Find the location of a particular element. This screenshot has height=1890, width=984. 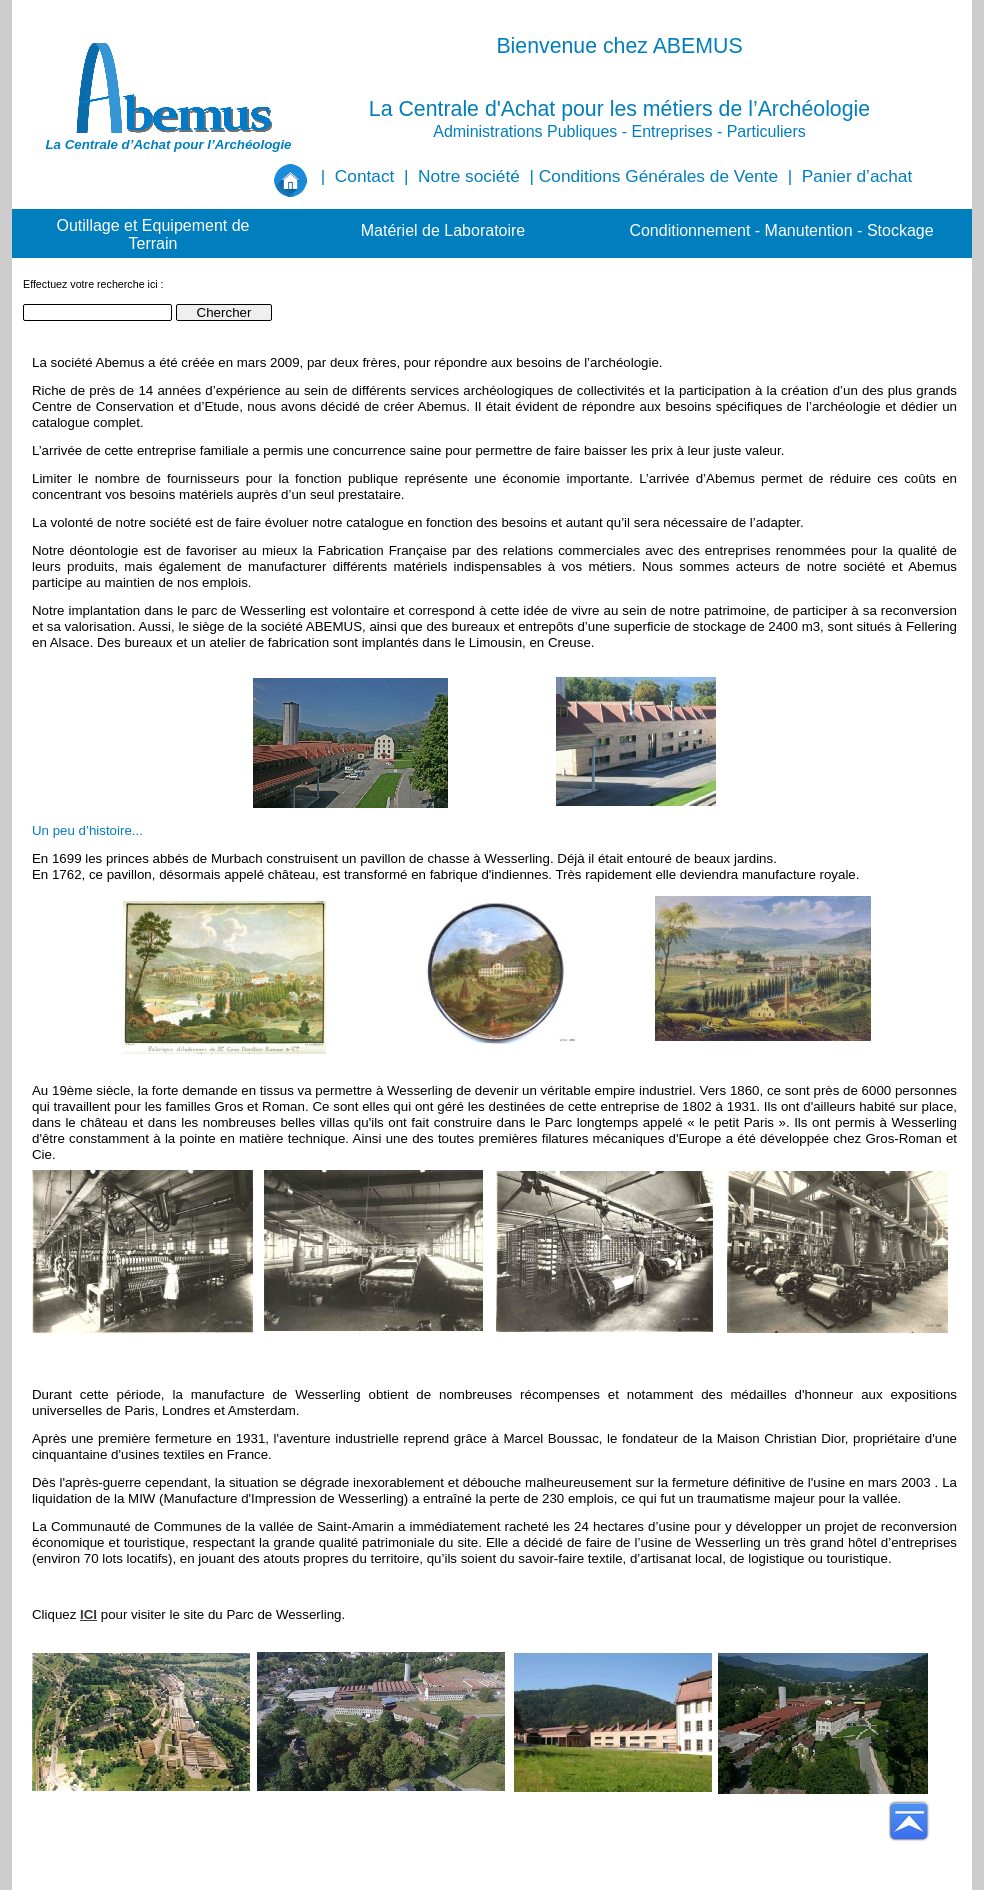

Outillage et Equipement de Terrain is located at coordinates (152, 234).